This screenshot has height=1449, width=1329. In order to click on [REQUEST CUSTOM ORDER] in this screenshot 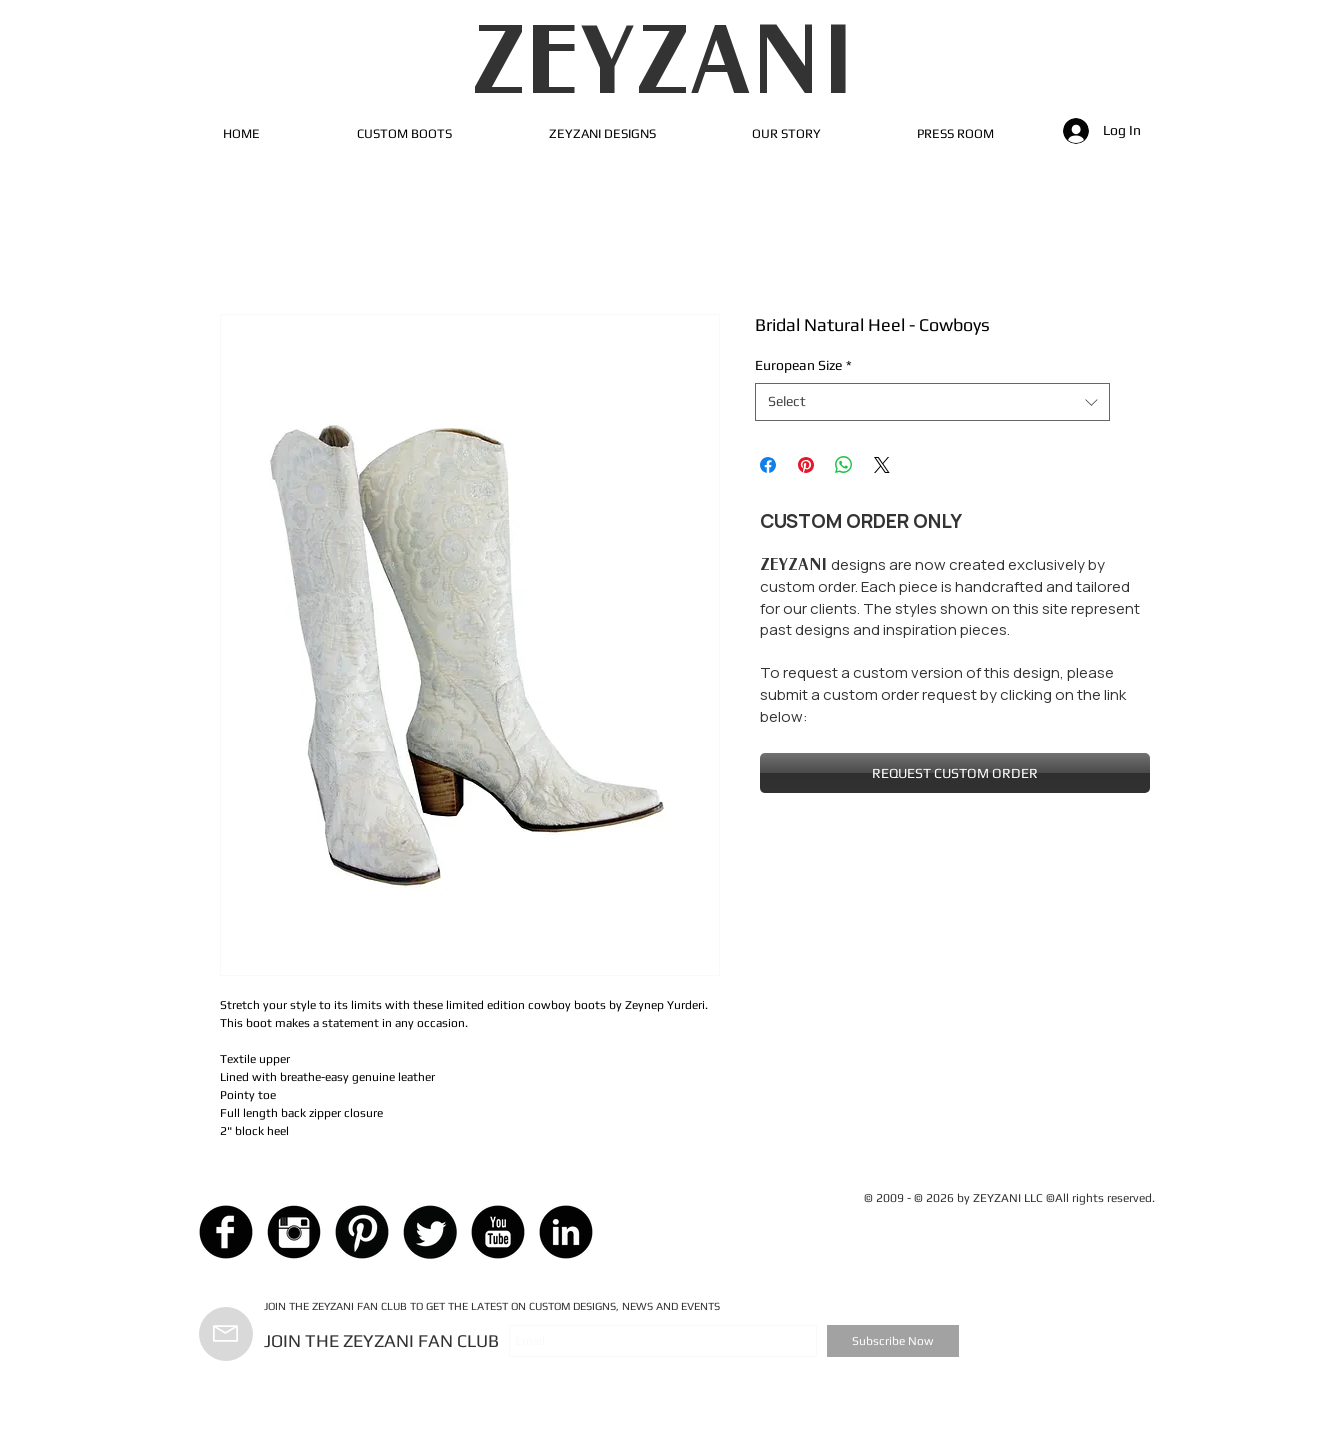, I will do `click(955, 773)`.